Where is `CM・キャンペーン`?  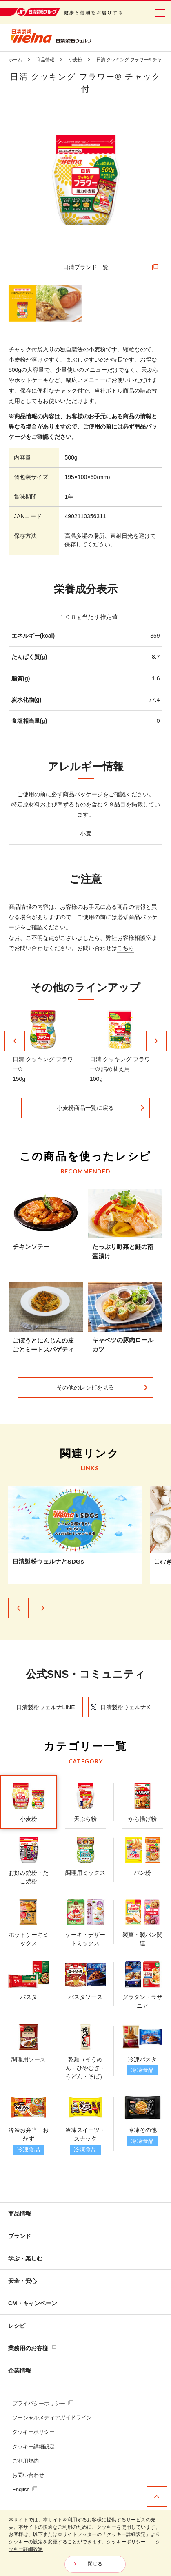
CM・キャンペーン is located at coordinates (32, 2303).